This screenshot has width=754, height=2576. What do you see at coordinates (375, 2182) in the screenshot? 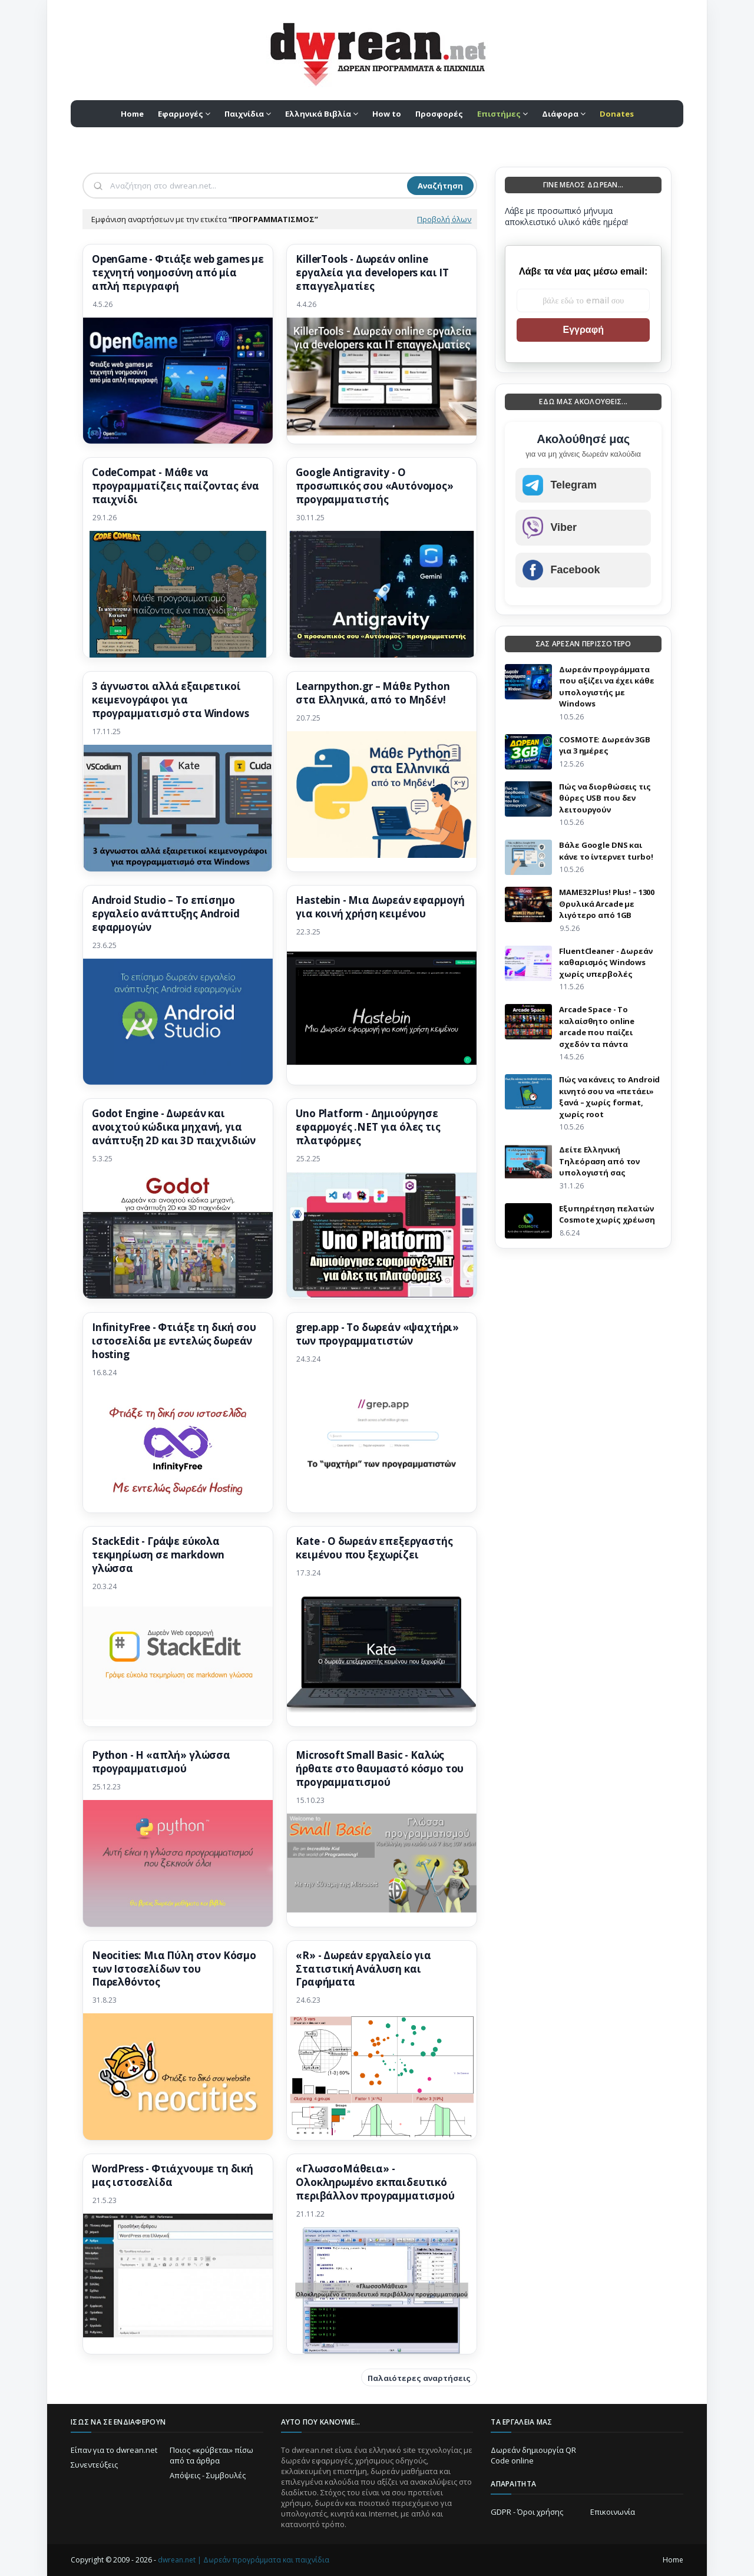
I see `«ΓλωσσοΜάθεια» - Ολοκληρωμένο εκπαιδευτικό περιβάλλον προγραμματισμού` at bounding box center [375, 2182].